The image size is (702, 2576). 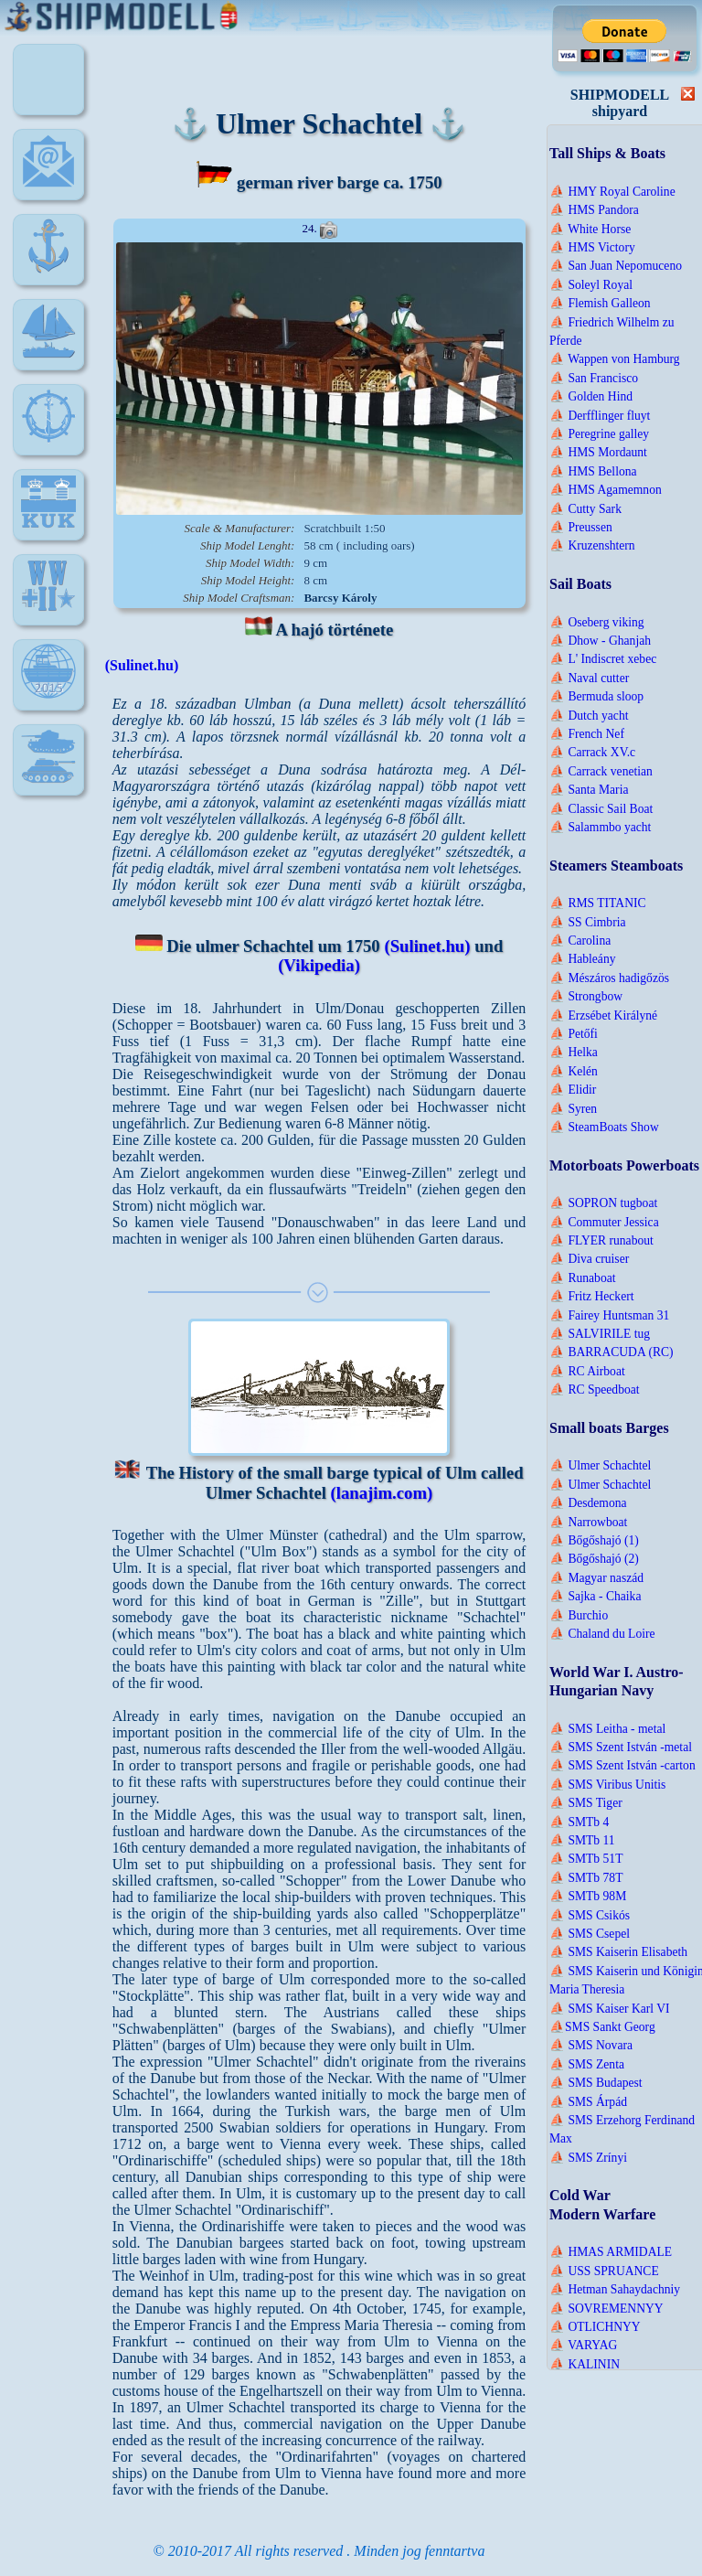 What do you see at coordinates (588, 2102) in the screenshot?
I see `⛵ SMS Árpád` at bounding box center [588, 2102].